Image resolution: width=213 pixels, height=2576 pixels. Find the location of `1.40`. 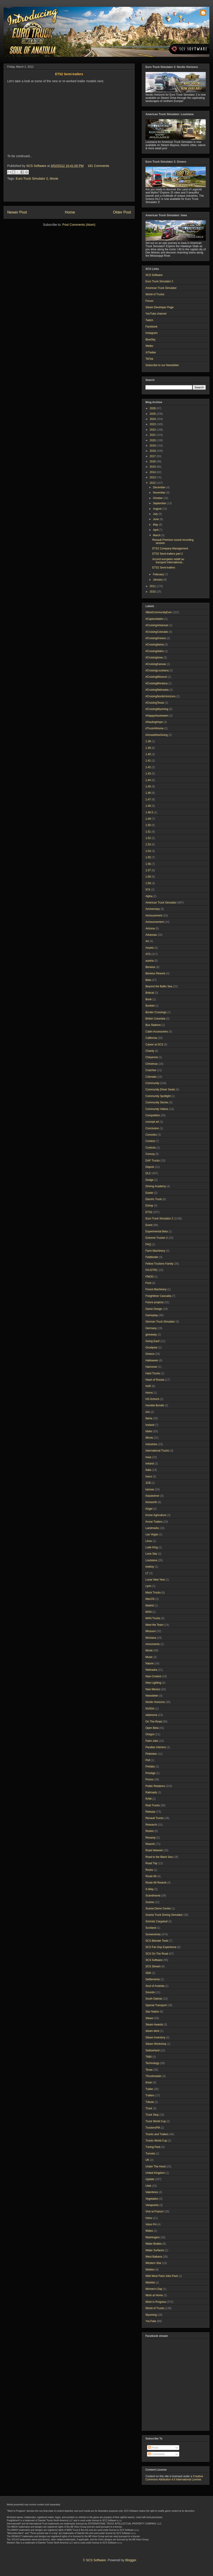

1.40 is located at coordinates (148, 754).